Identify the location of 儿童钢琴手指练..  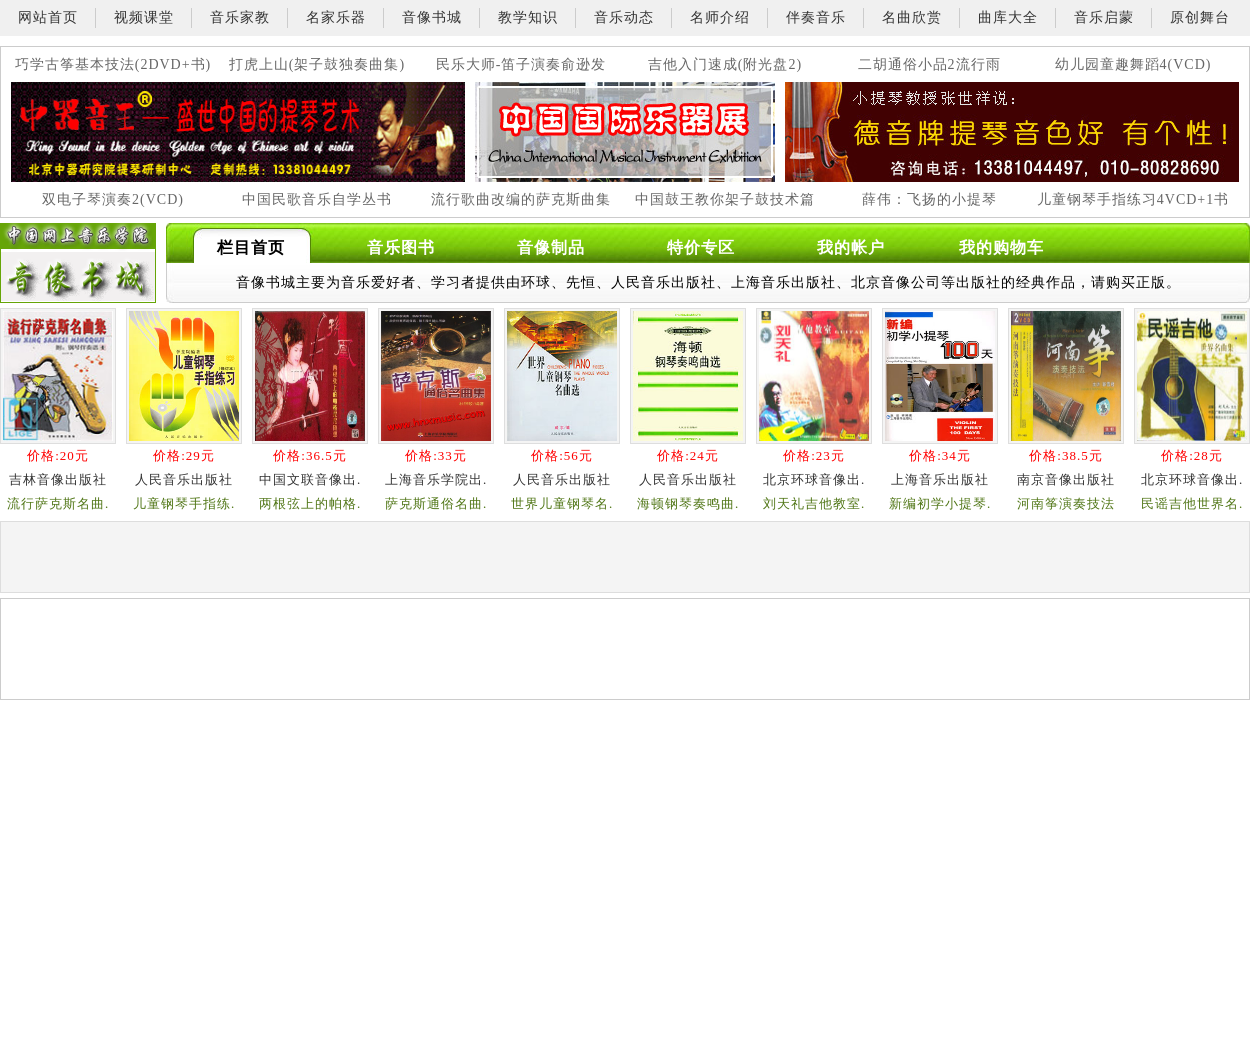
(184, 503).